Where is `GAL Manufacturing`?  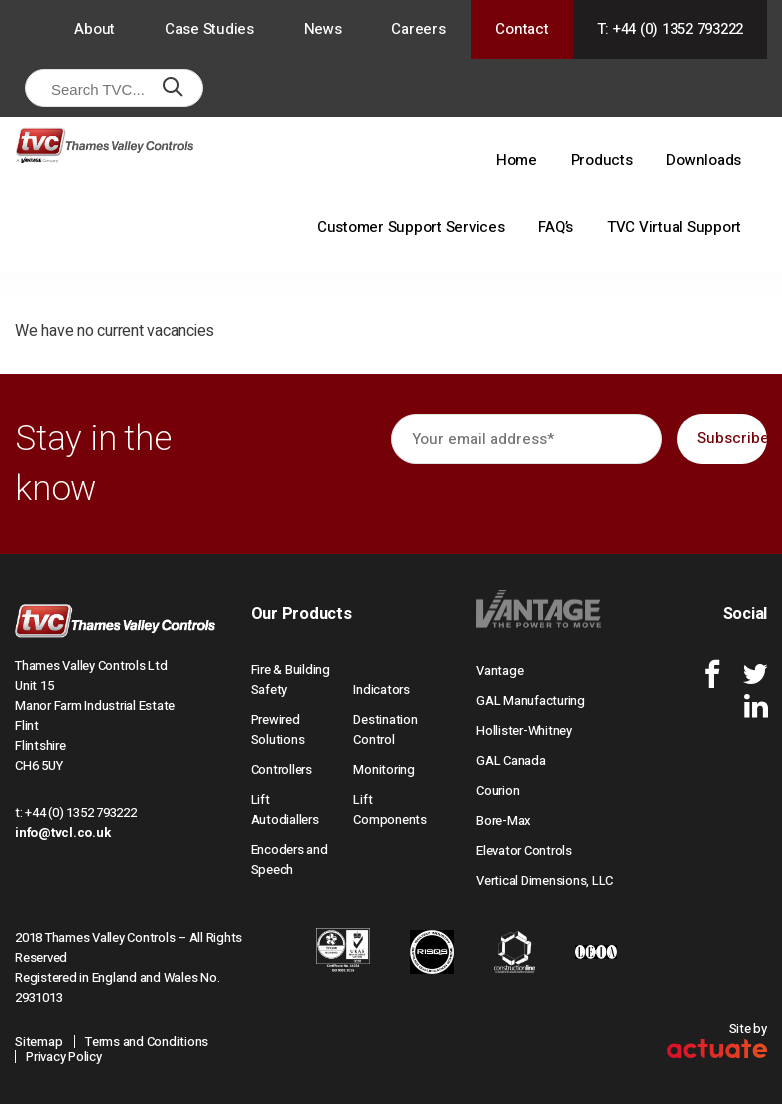
GAL Manufacturing is located at coordinates (530, 700).